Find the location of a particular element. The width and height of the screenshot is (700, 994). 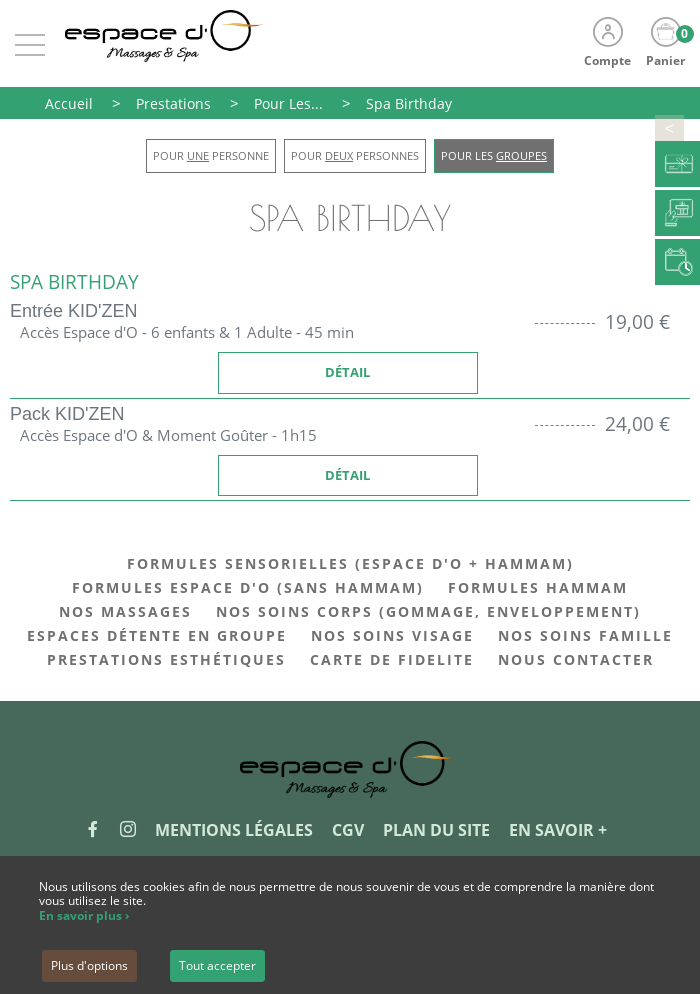

Tout accepter is located at coordinates (217, 965).